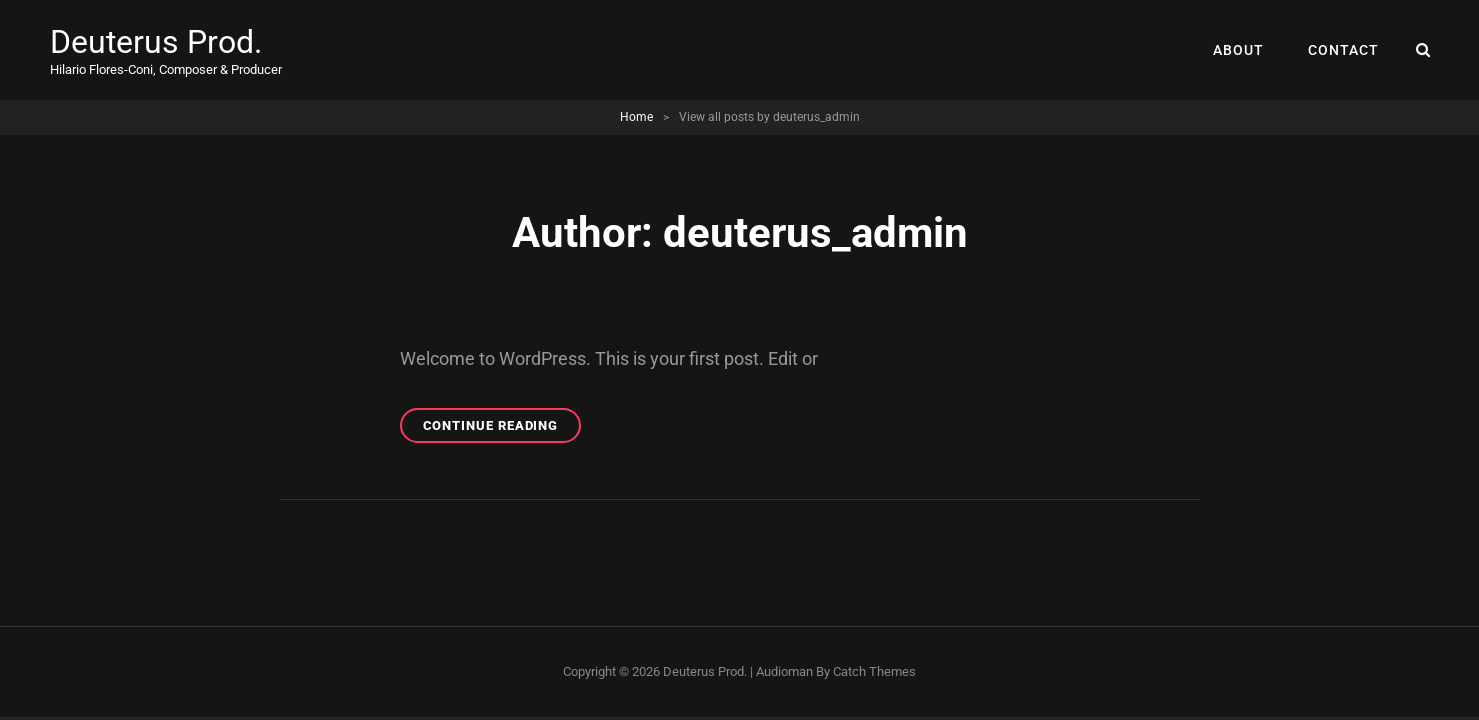 Image resolution: width=1479 pixels, height=720 pixels. What do you see at coordinates (874, 671) in the screenshot?
I see `Catch Themes` at bounding box center [874, 671].